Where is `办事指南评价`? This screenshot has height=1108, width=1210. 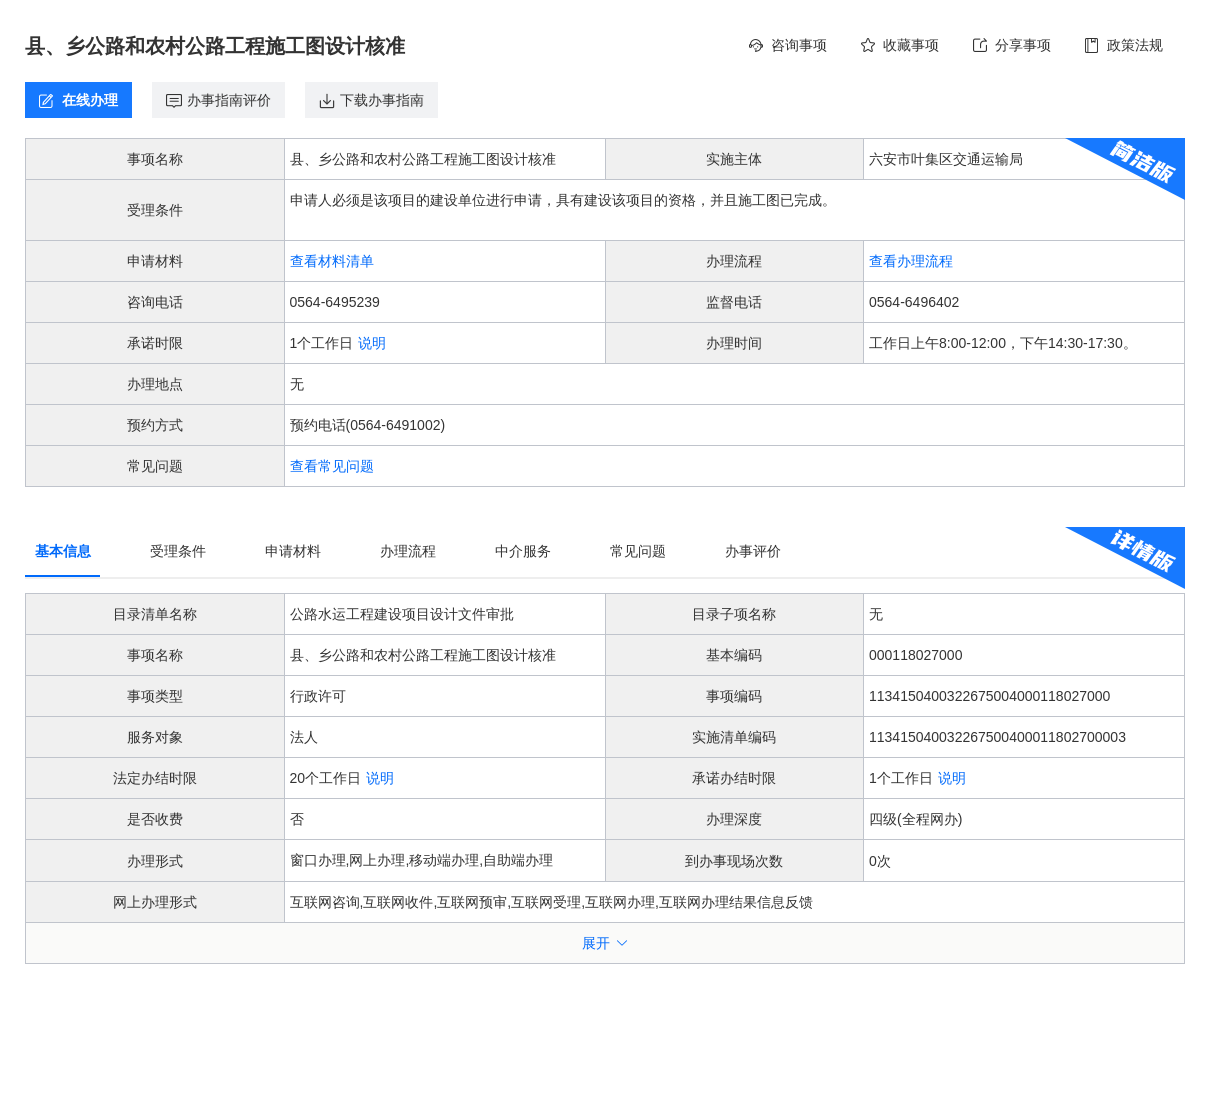
办事指南评价 is located at coordinates (229, 100).